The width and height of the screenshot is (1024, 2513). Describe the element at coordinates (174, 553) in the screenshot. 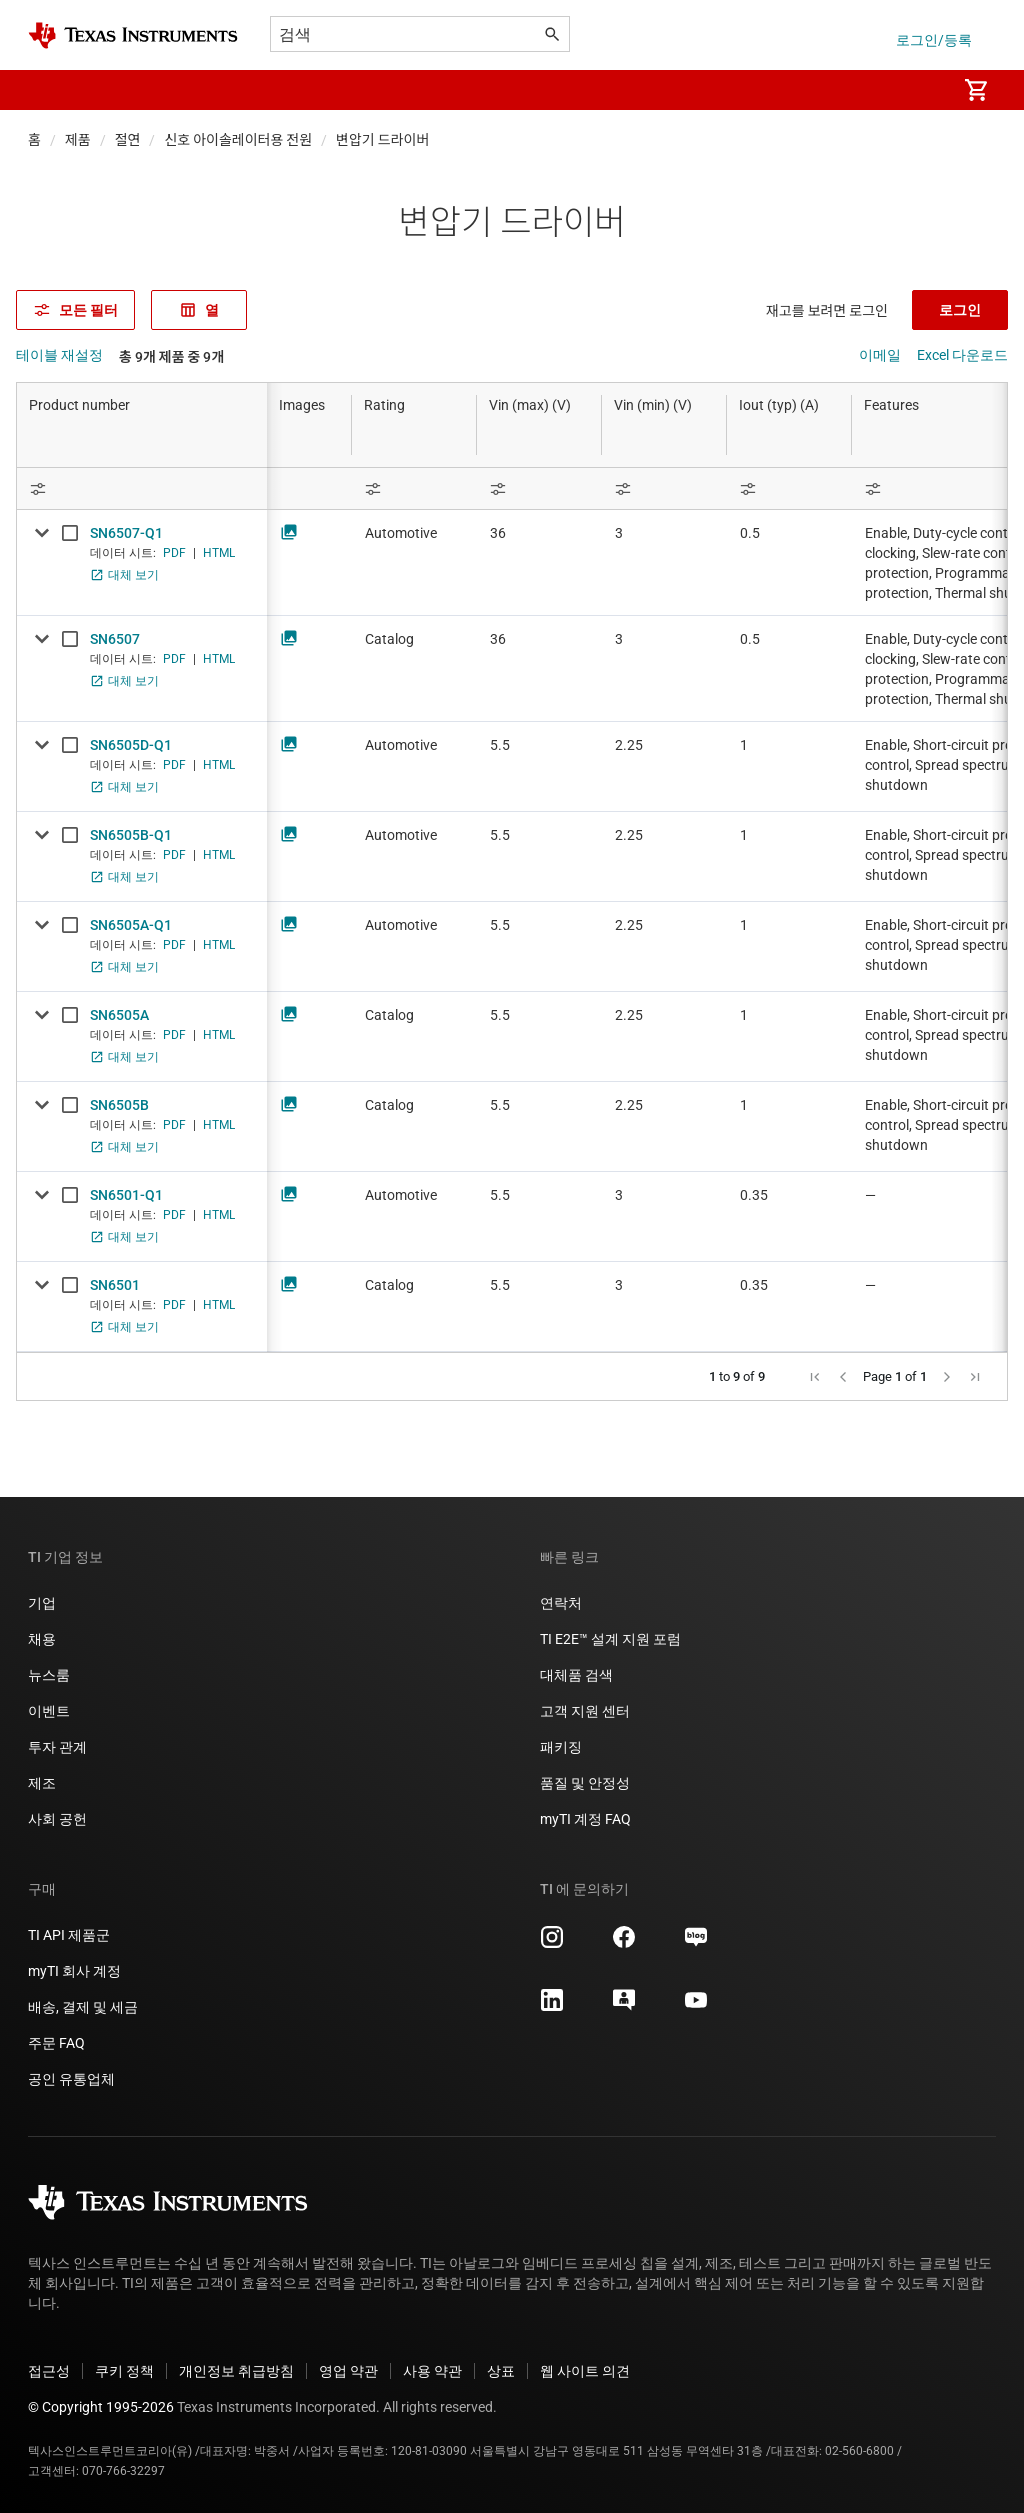

I see `PDF` at that location.